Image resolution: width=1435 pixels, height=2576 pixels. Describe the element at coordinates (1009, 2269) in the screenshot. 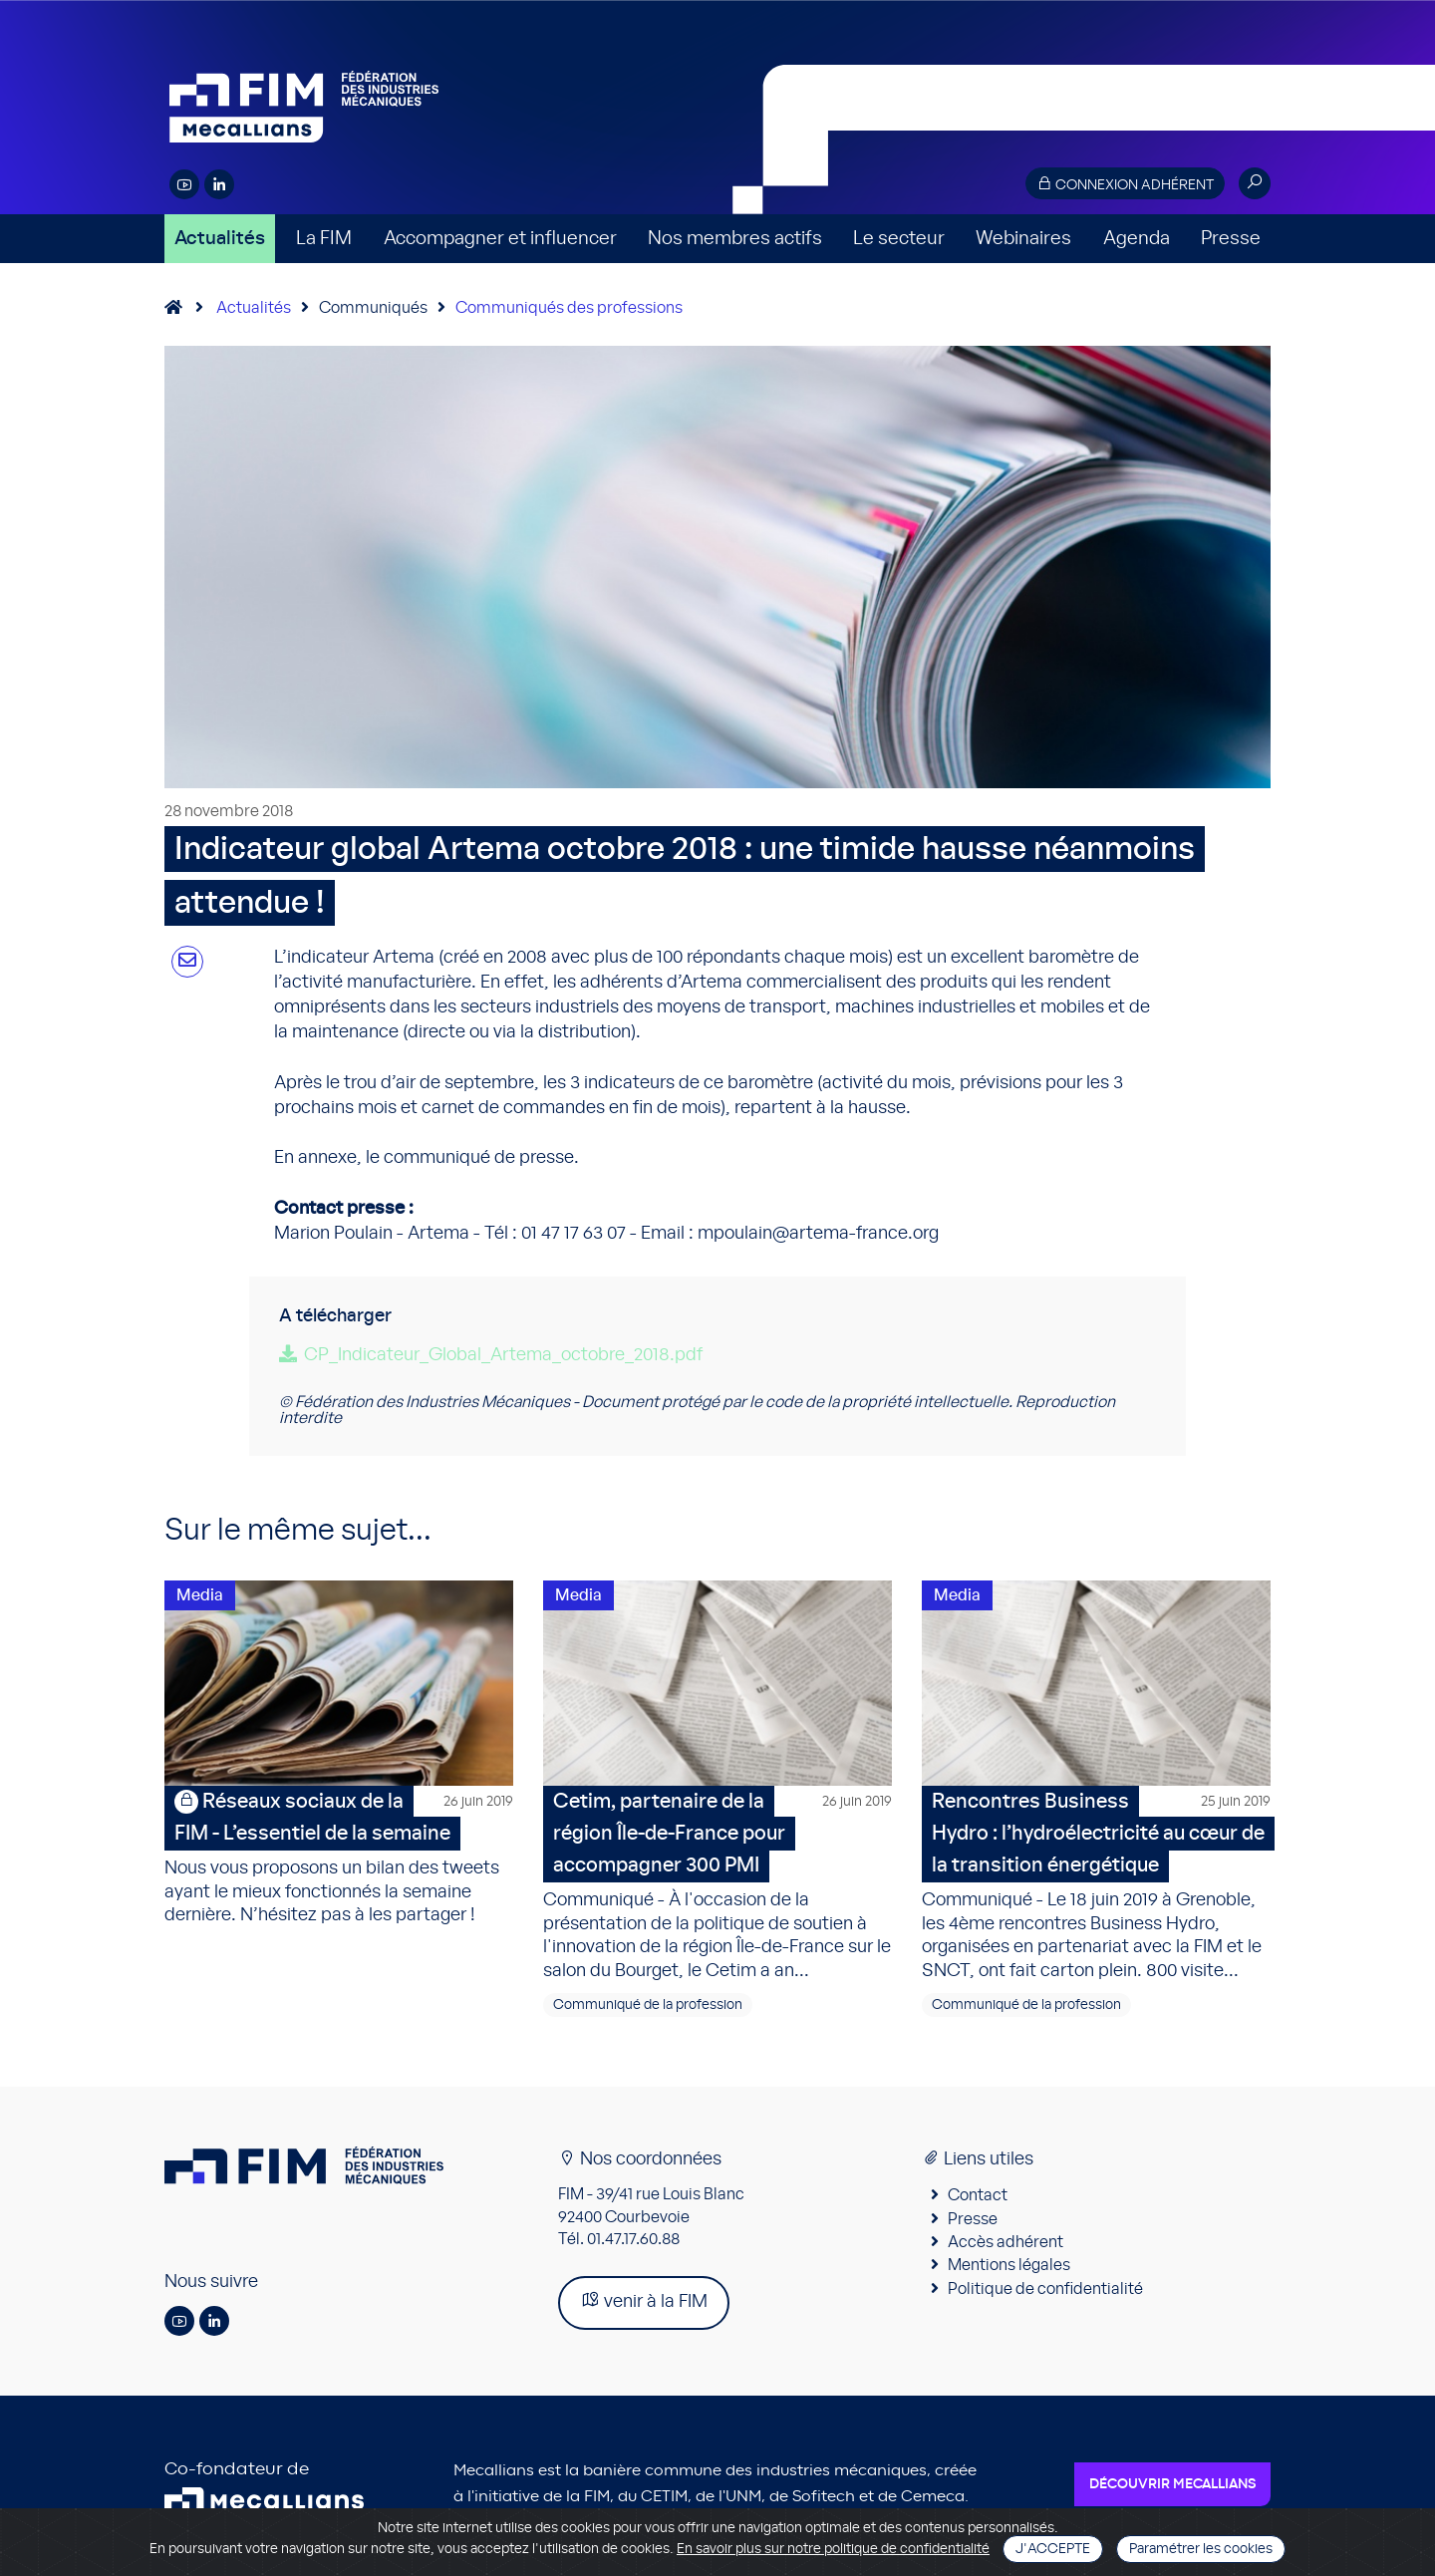

I see `Mentions légales` at that location.